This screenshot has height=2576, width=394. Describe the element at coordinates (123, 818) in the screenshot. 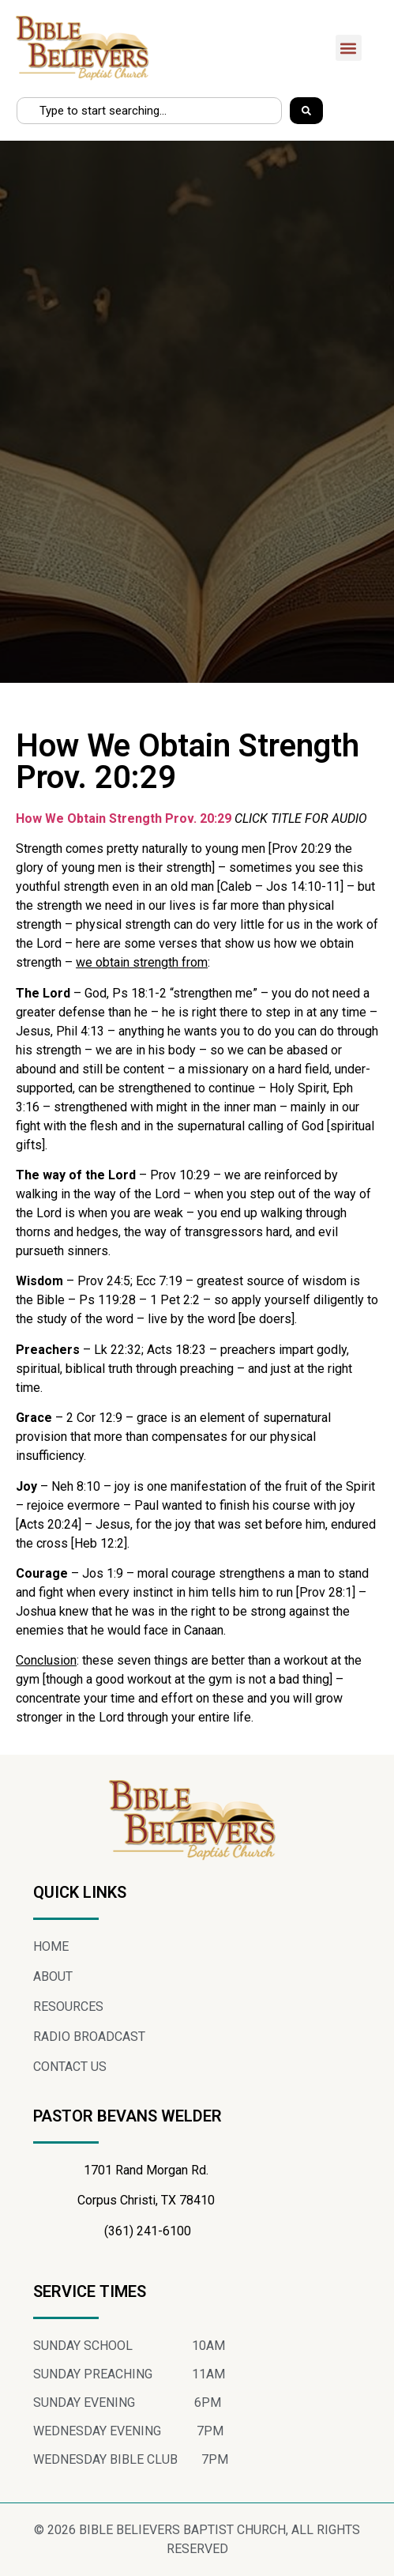

I see `How We Obtain Strength Prov. 20:29` at that location.